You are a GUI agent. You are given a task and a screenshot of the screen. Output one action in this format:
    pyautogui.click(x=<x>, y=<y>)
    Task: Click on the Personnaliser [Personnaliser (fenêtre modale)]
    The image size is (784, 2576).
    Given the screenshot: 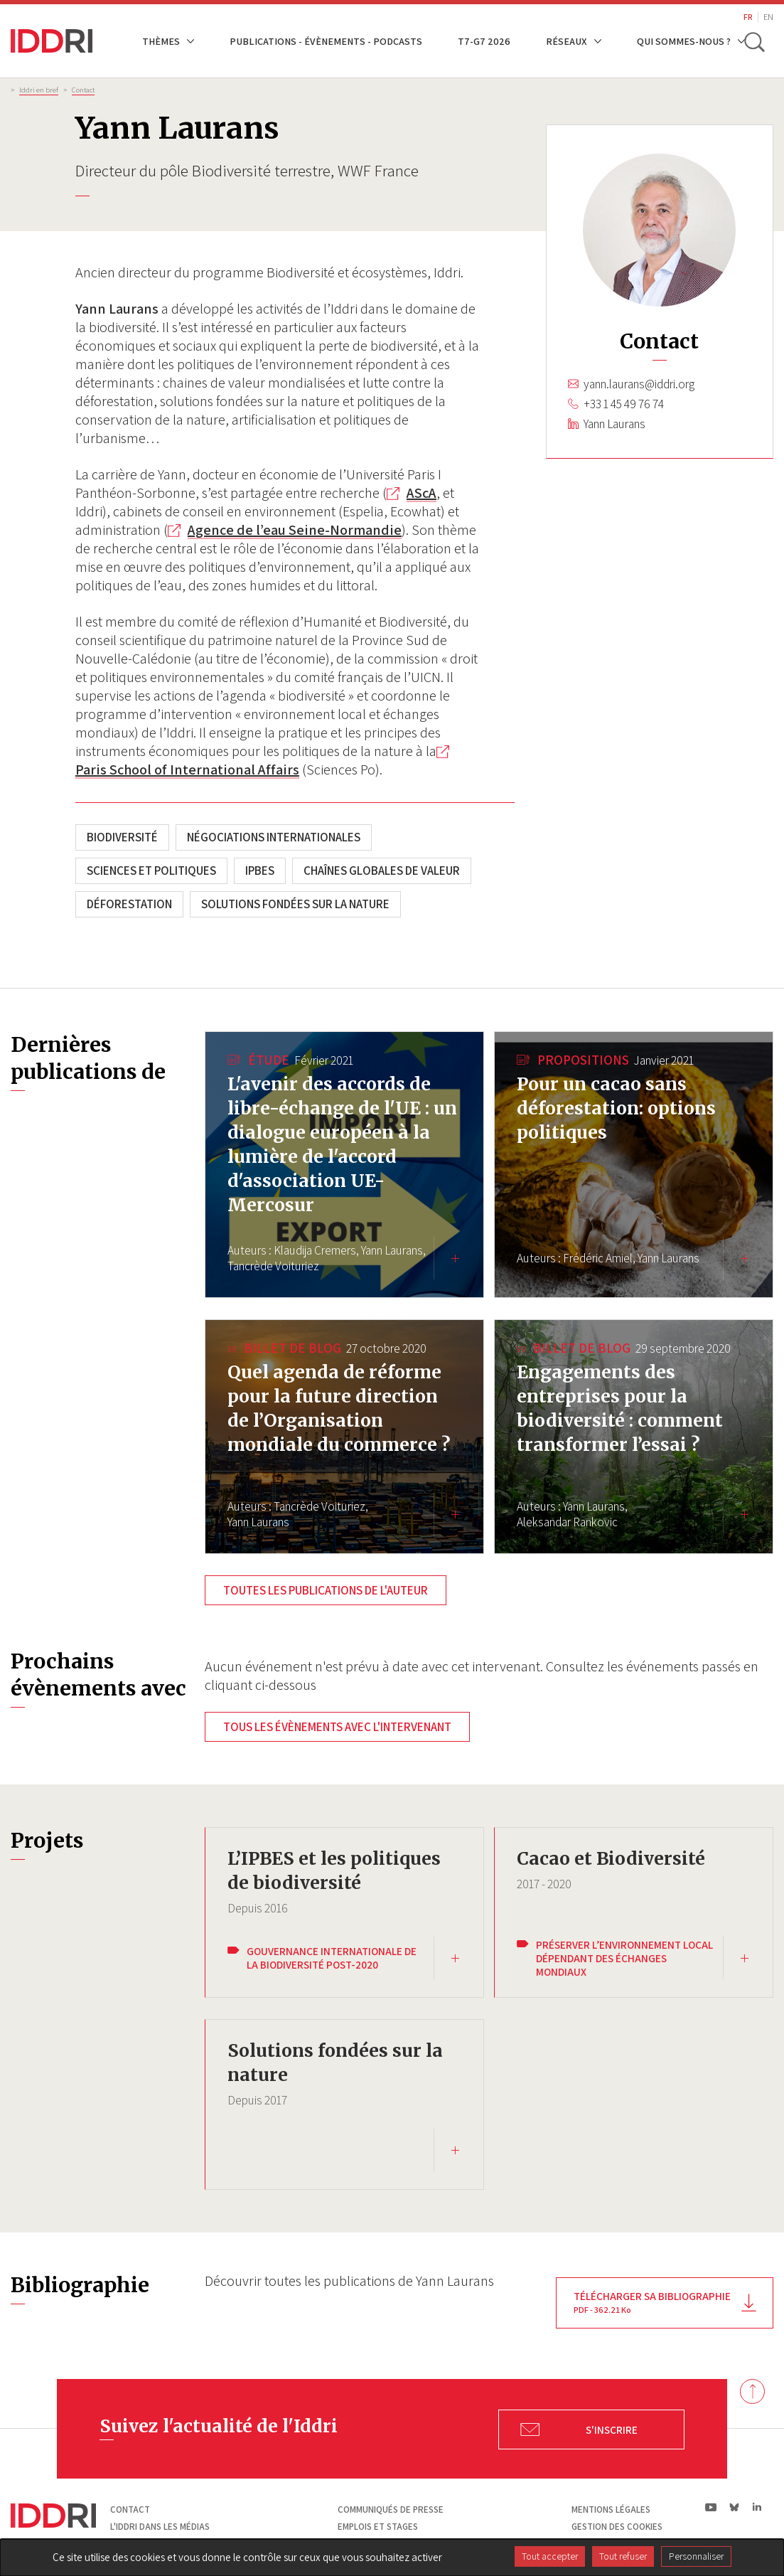 What is the action you would take?
    pyautogui.click(x=696, y=2556)
    